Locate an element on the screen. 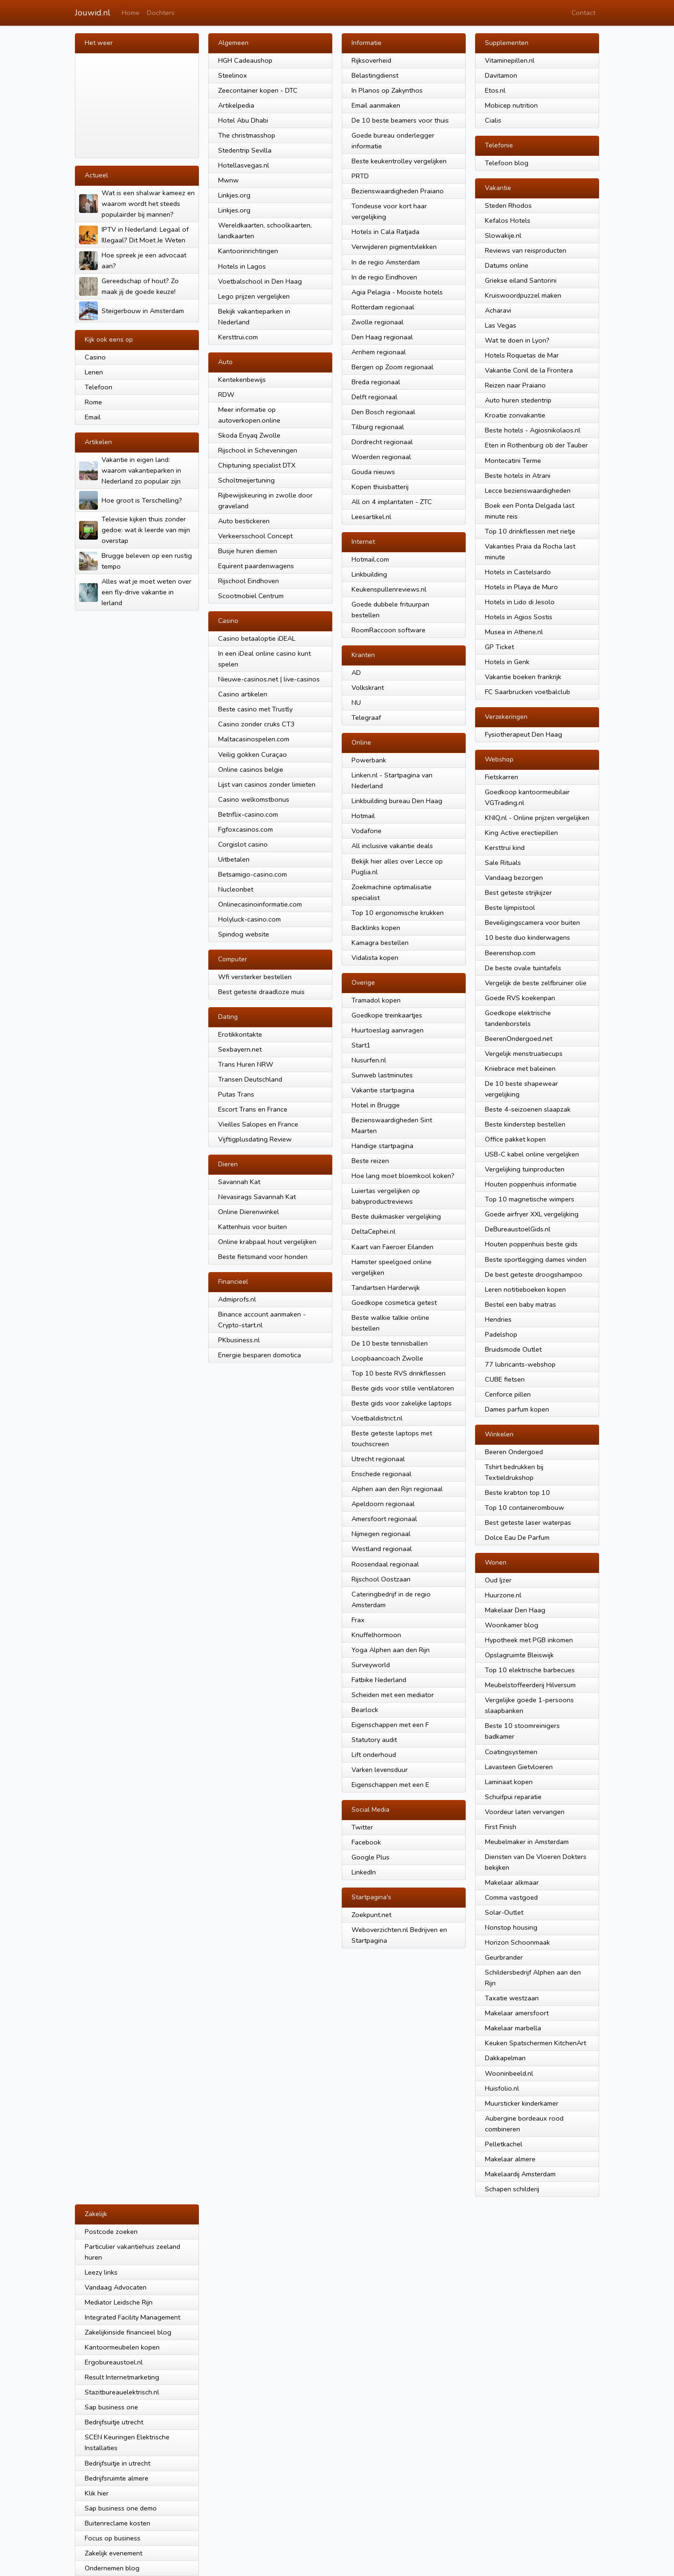  Lego prijzen vergelijken is located at coordinates (254, 296).